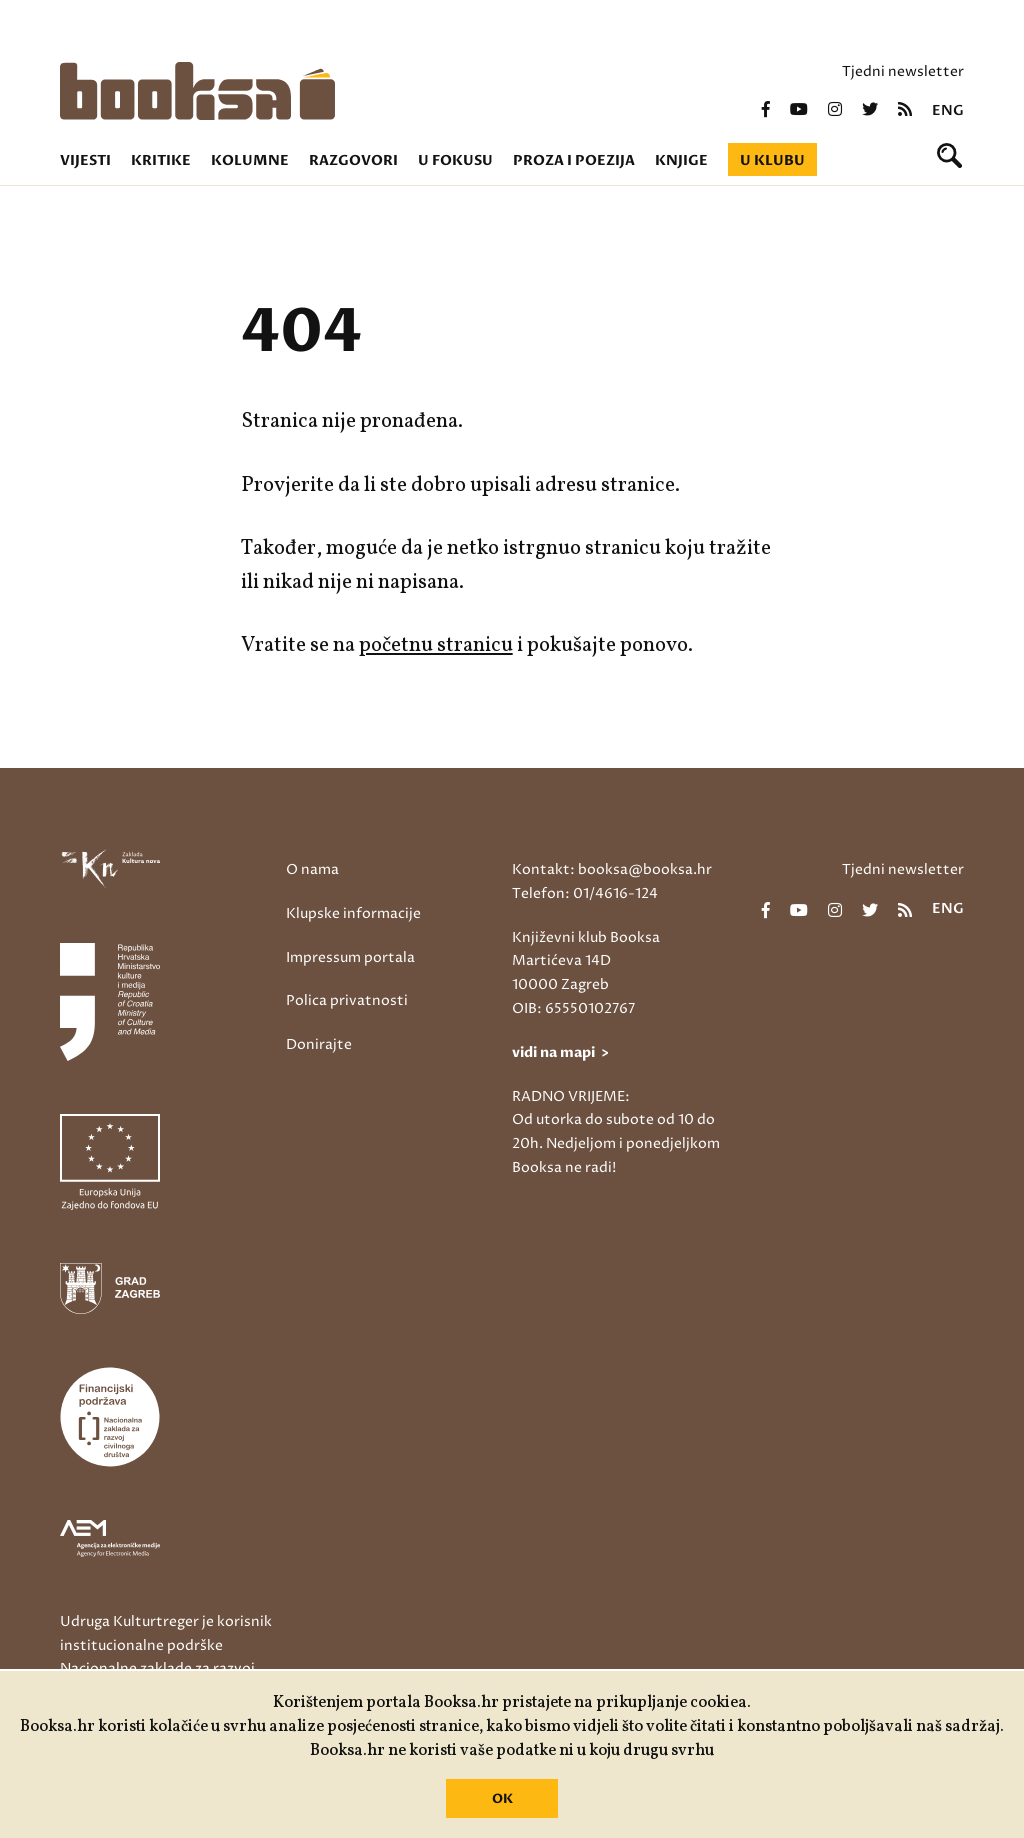  I want to click on Kolumne, so click(250, 160).